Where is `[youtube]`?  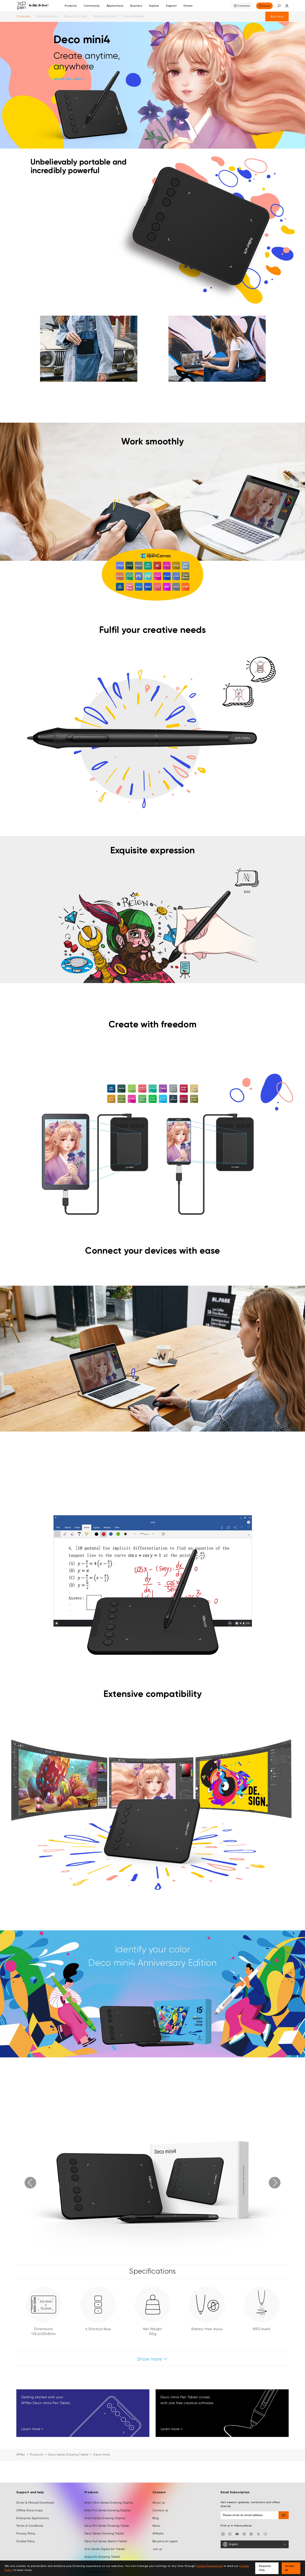 [youtube] is located at coordinates (265, 2534).